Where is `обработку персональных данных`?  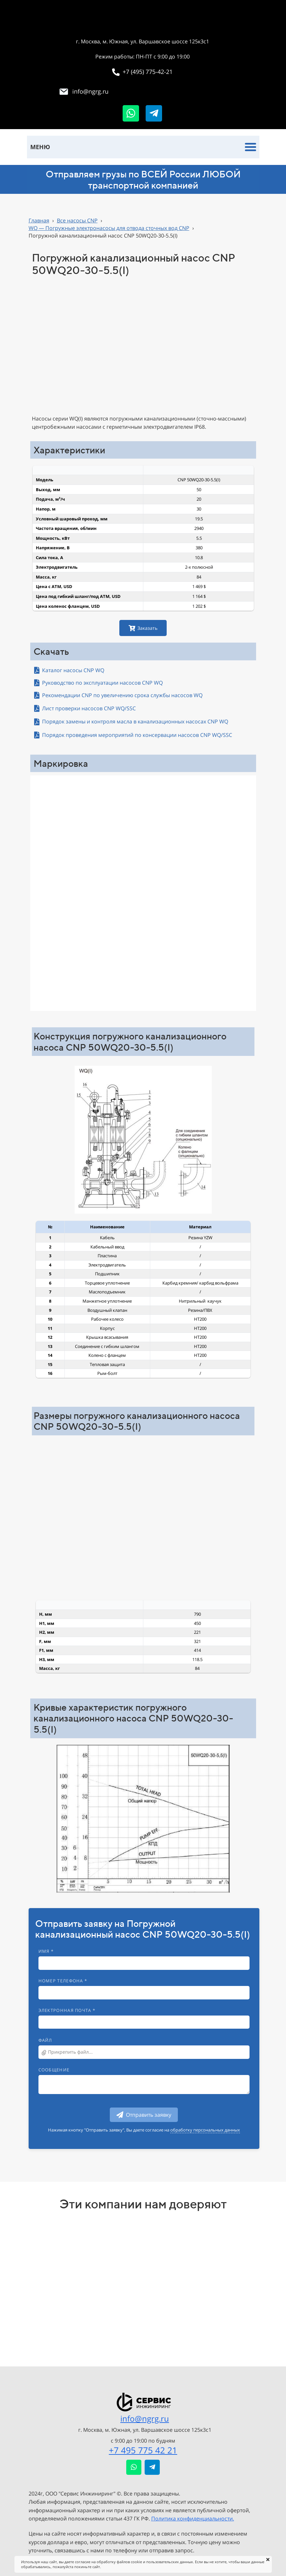 обработку персональных данных is located at coordinates (205, 2130).